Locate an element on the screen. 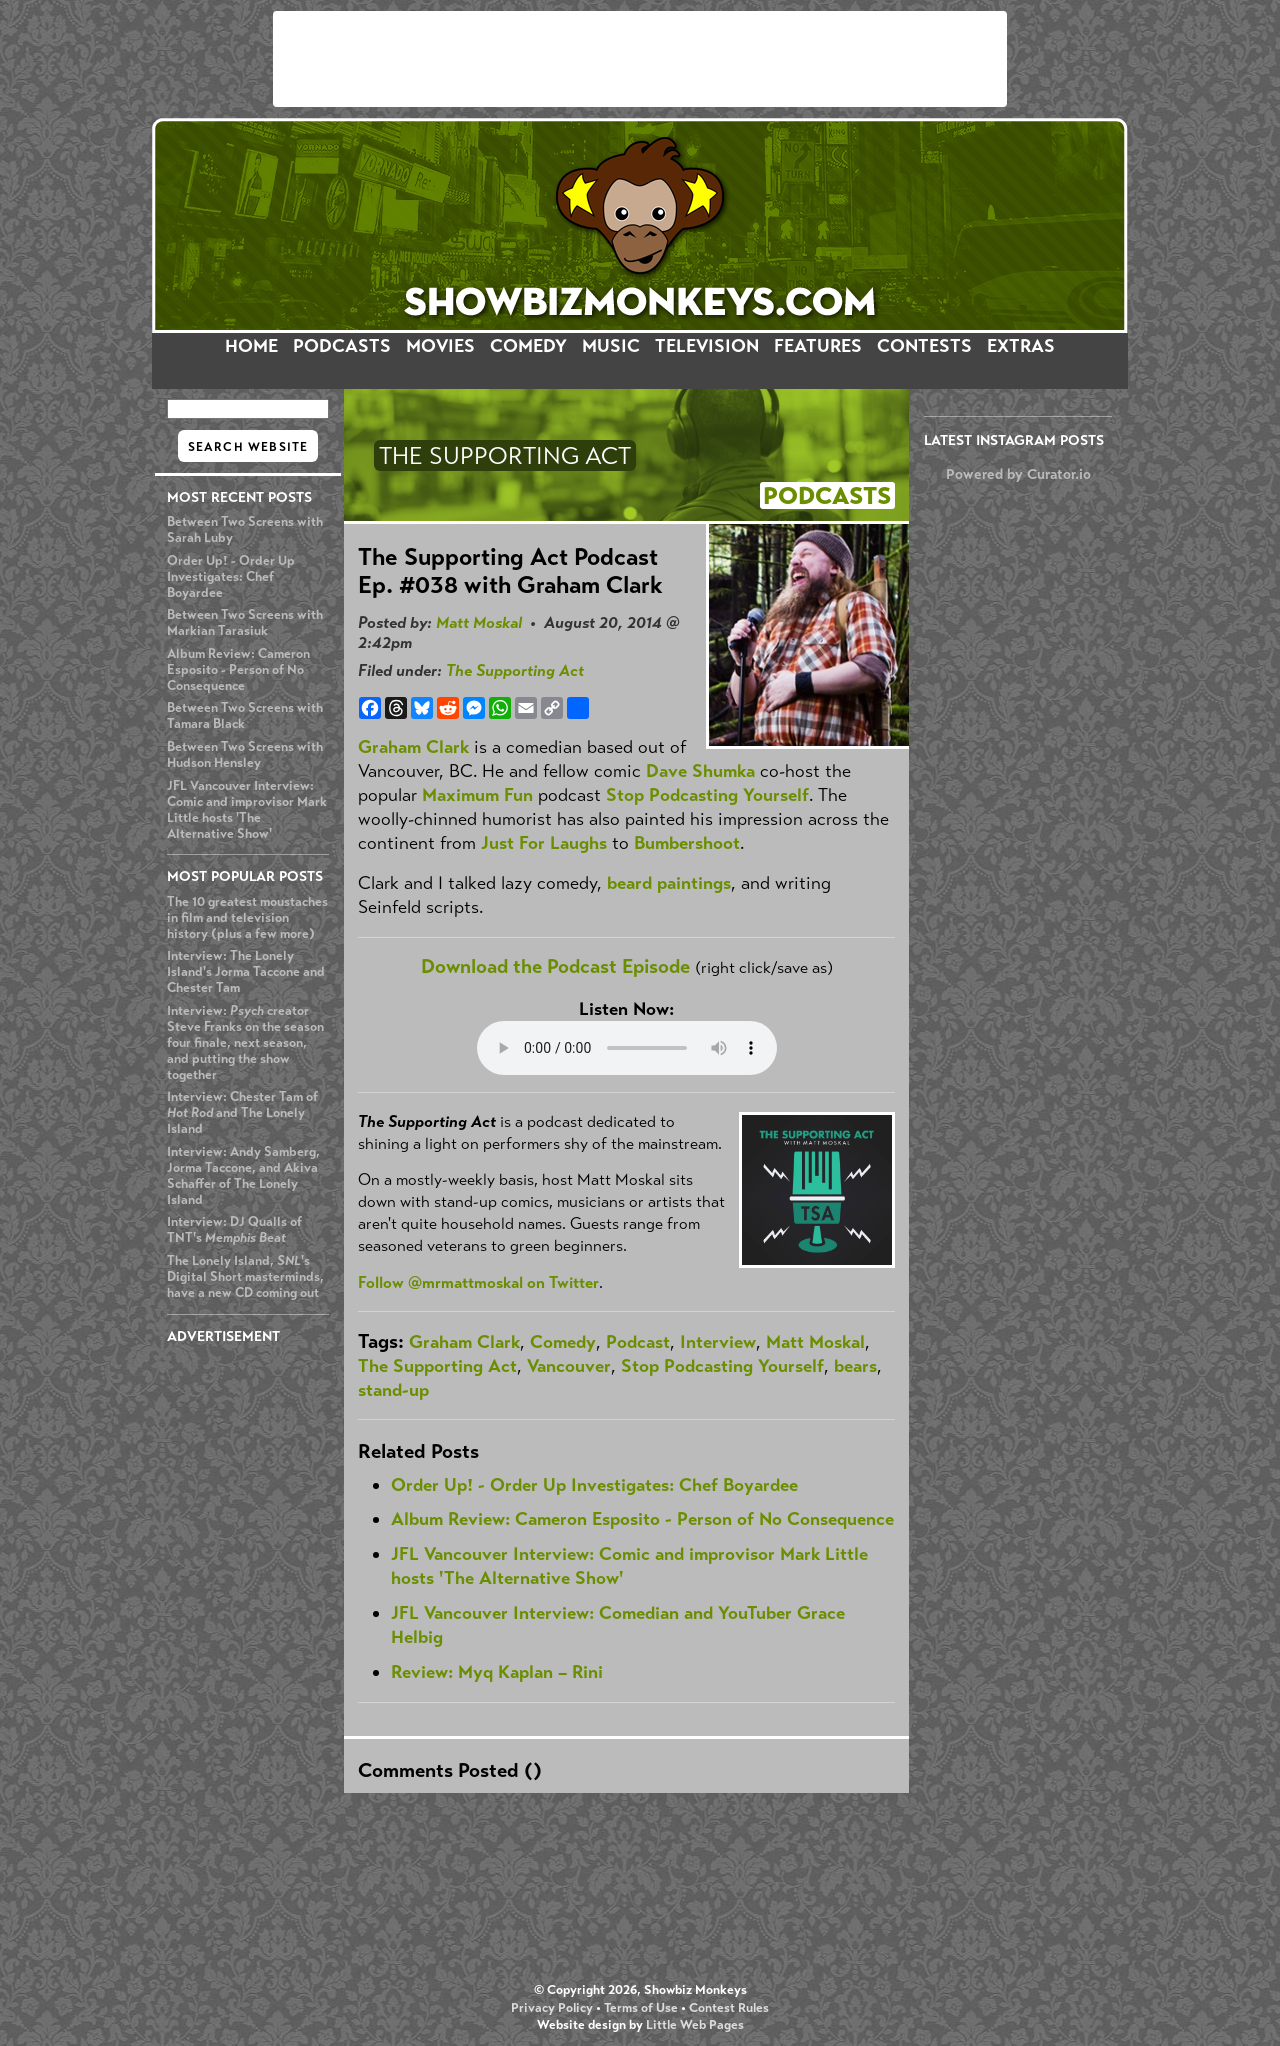  Podcast is located at coordinates (638, 1342).